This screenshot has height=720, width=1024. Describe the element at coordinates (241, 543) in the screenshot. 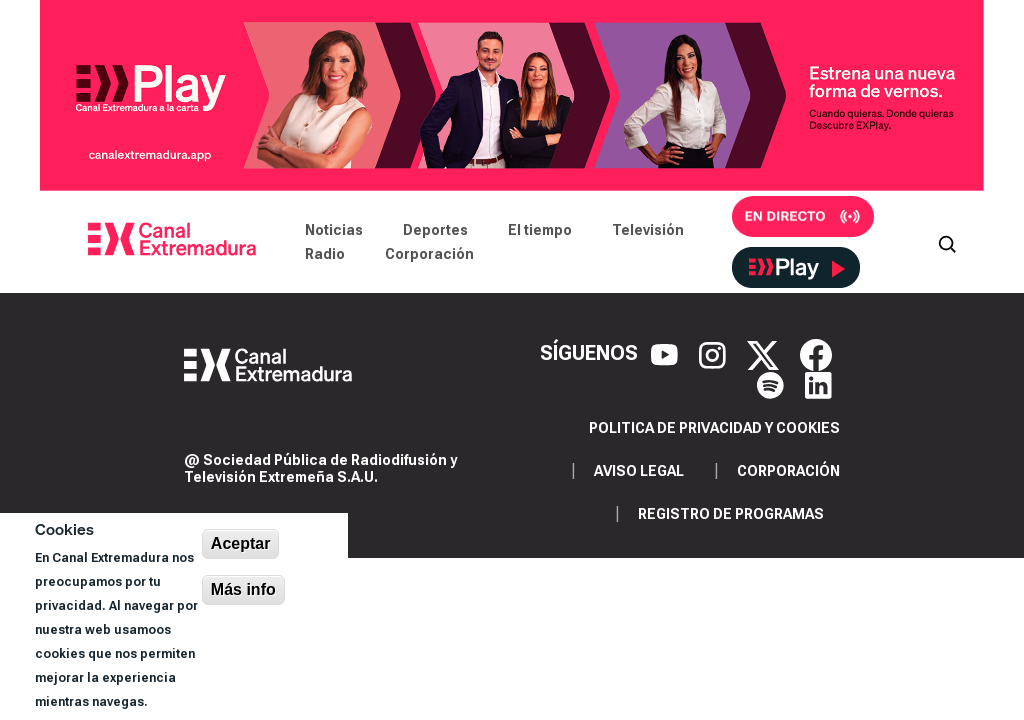

I see `Aceptar` at that location.